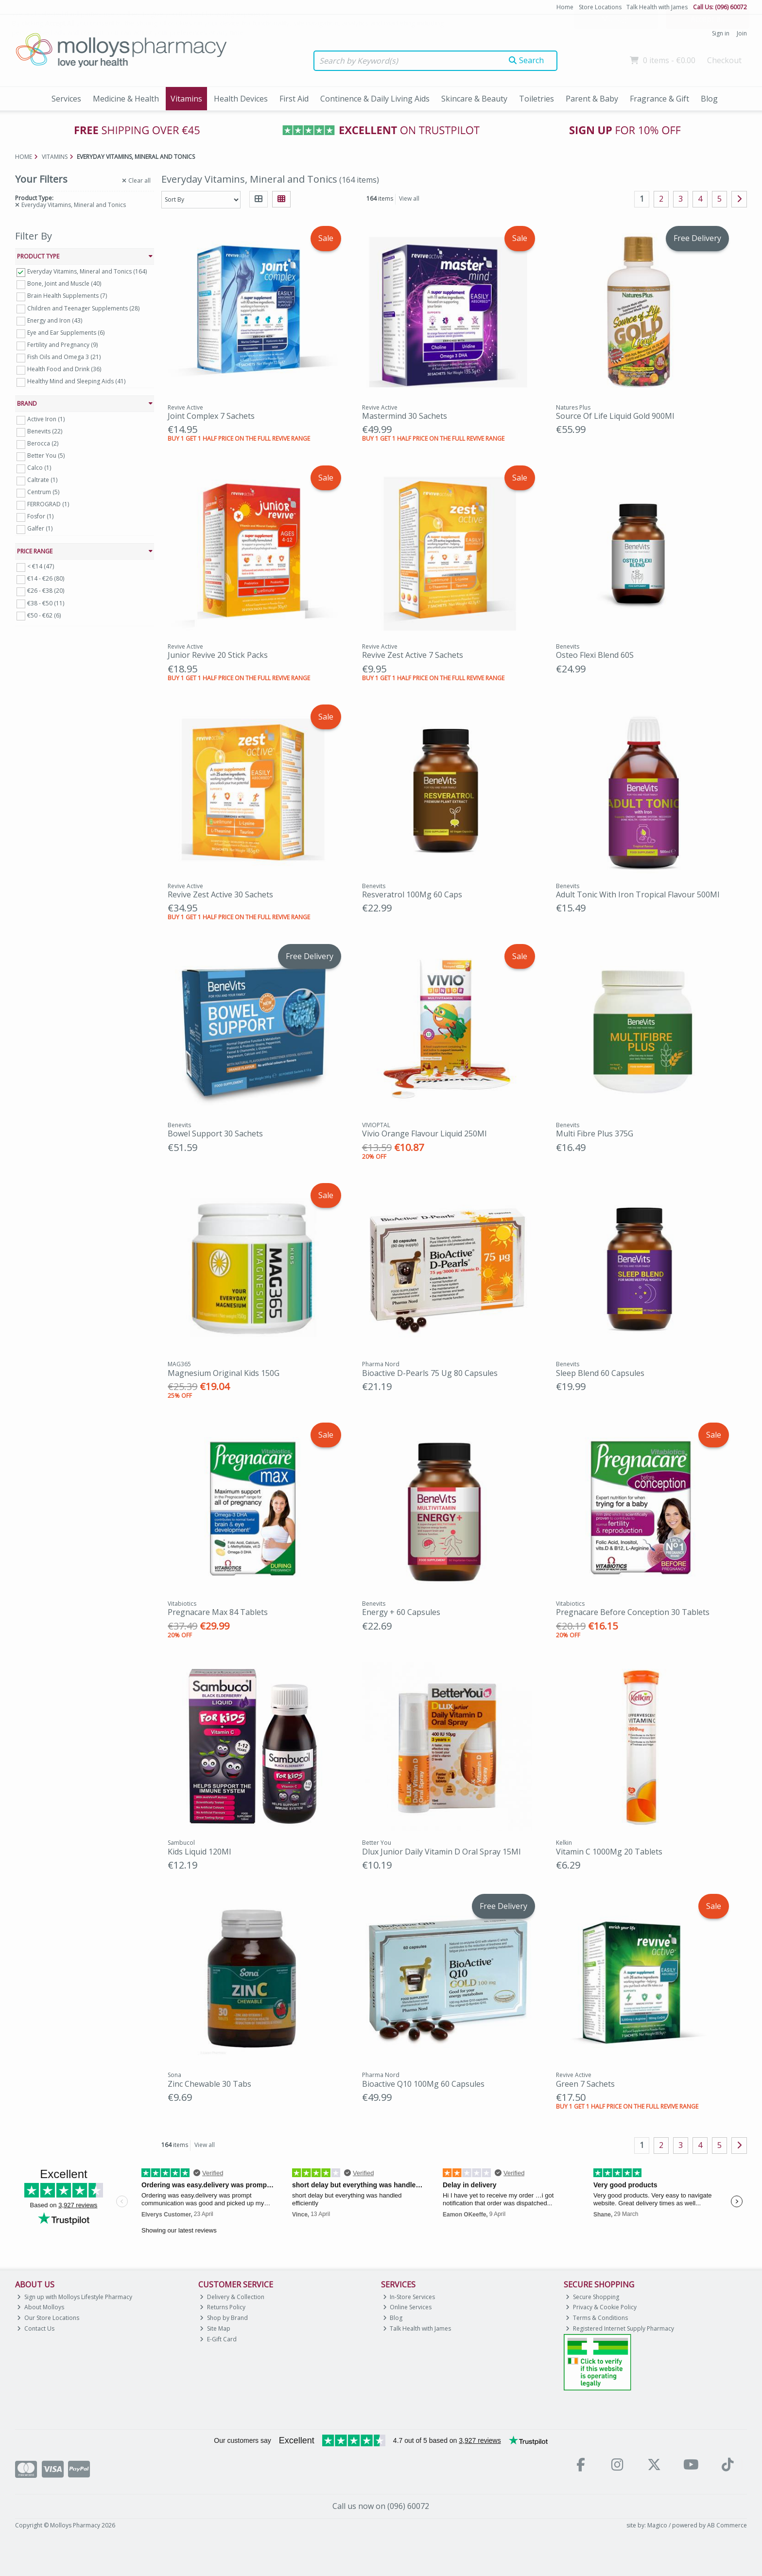 Image resolution: width=762 pixels, height=2576 pixels. I want to click on Shop by Brand, so click(224, 2318).